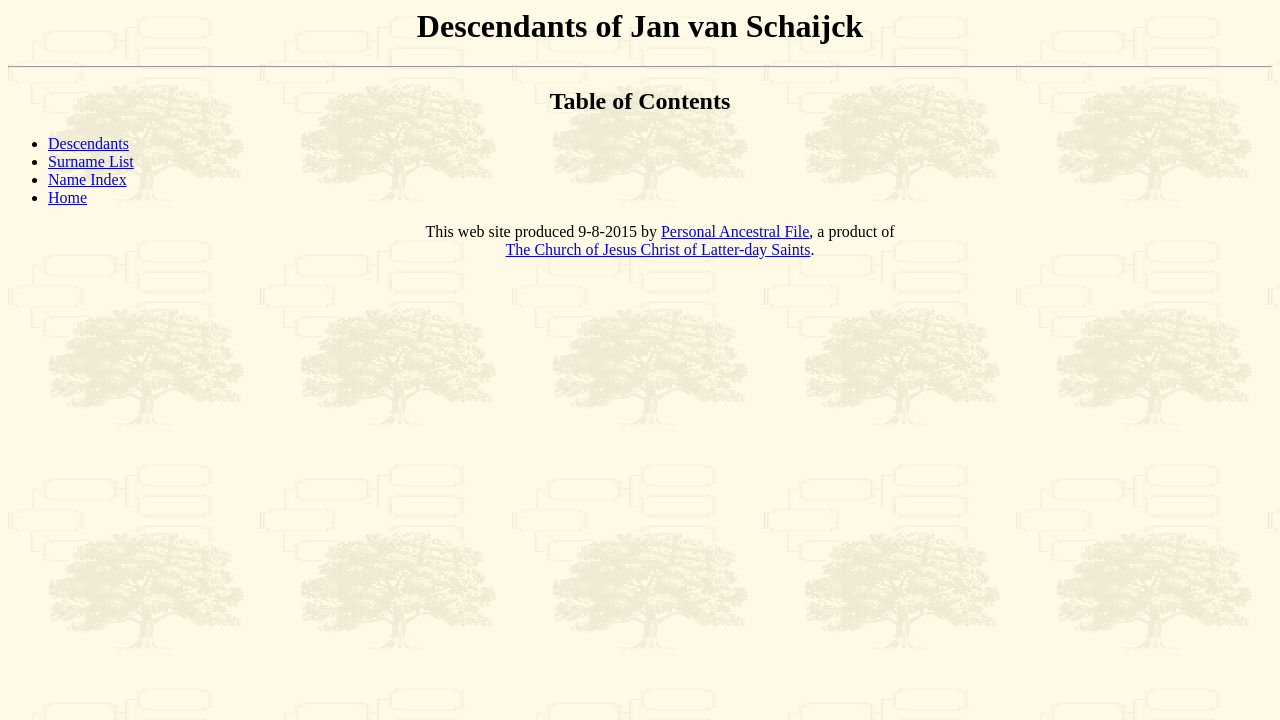 The image size is (1280, 720). Describe the element at coordinates (658, 249) in the screenshot. I see `The Church of Jesus Christ of Latter-day Saints` at that location.